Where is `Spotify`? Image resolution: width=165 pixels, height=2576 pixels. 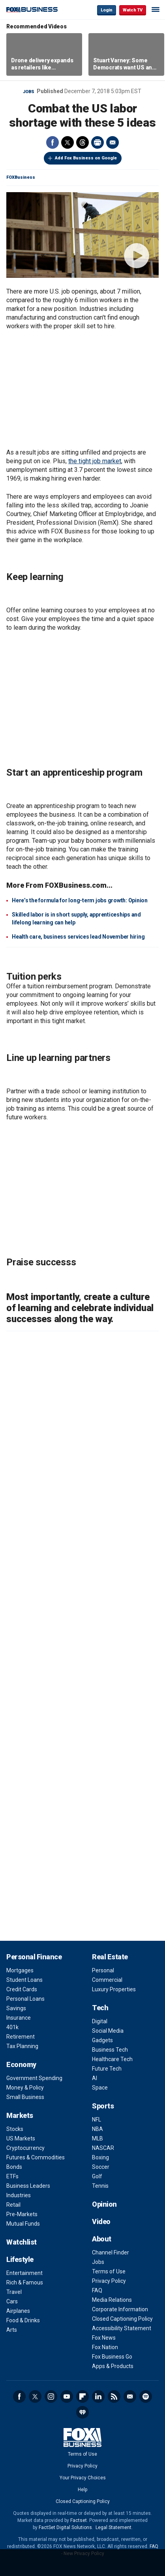
Spotify is located at coordinates (145, 2396).